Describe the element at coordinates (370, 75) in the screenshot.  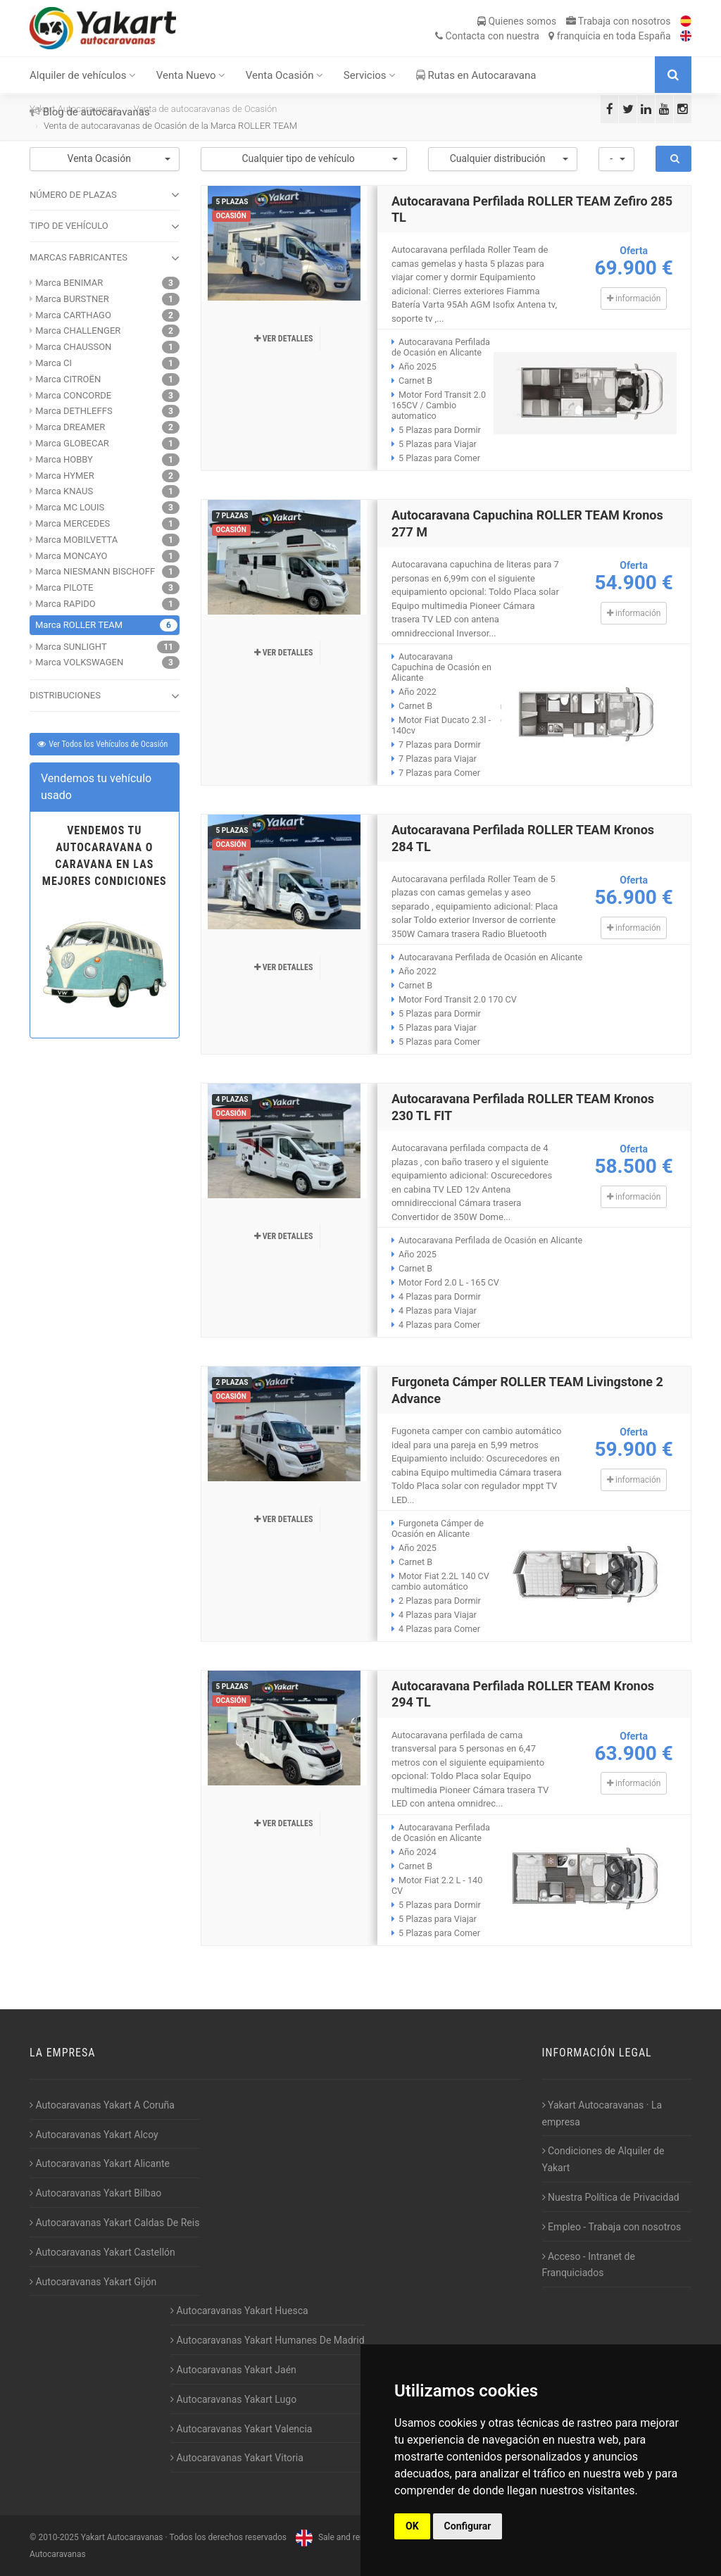
I see `Servicios` at that location.